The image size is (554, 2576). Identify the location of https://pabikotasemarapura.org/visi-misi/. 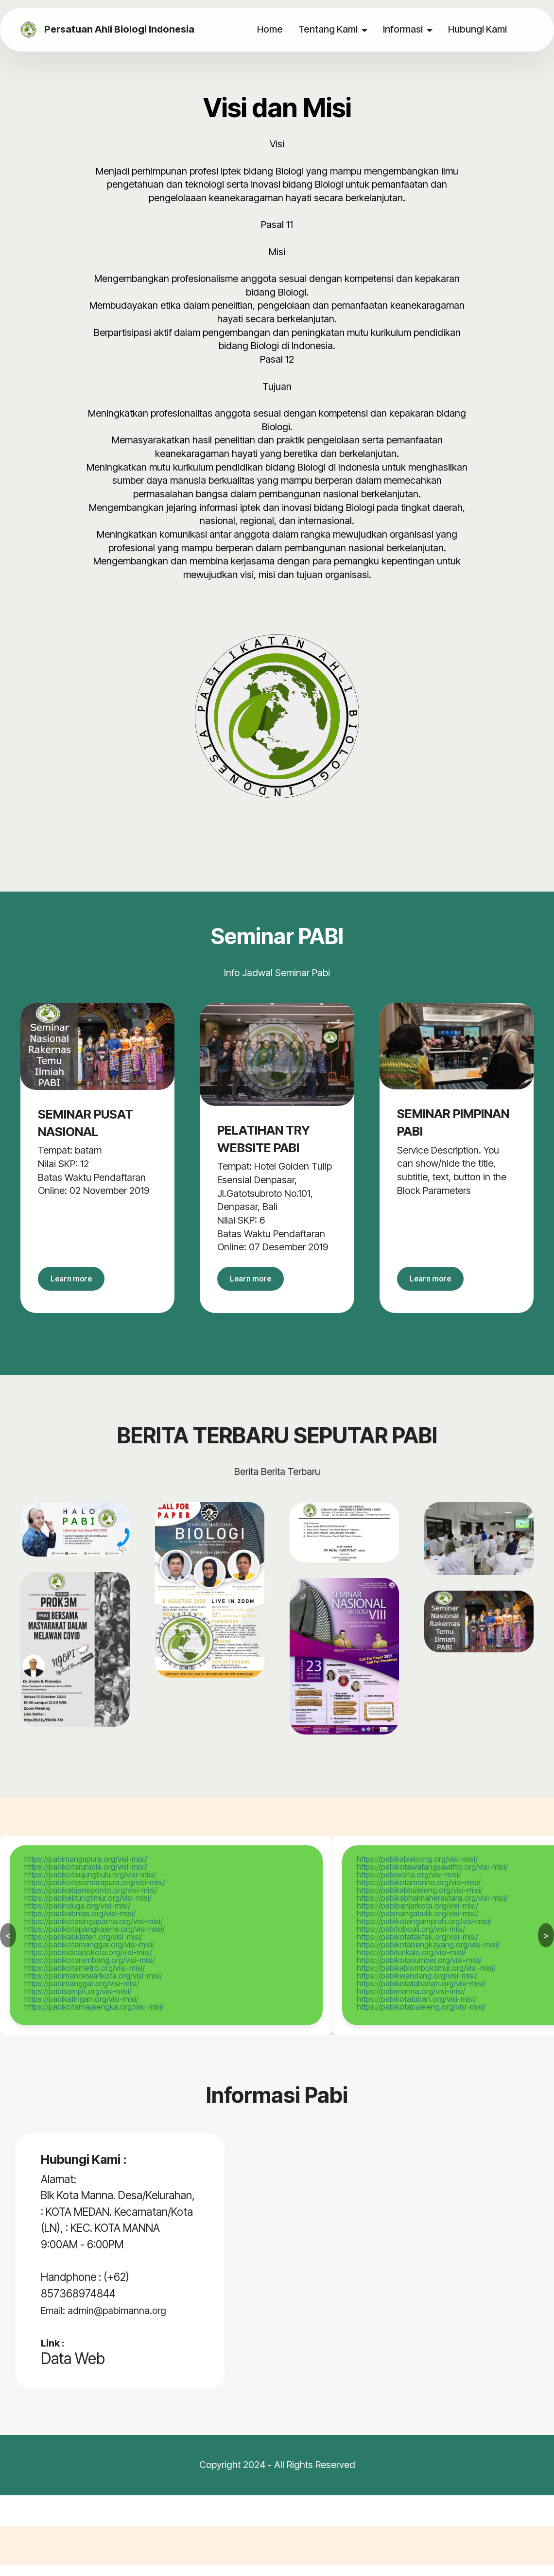
(94, 1893).